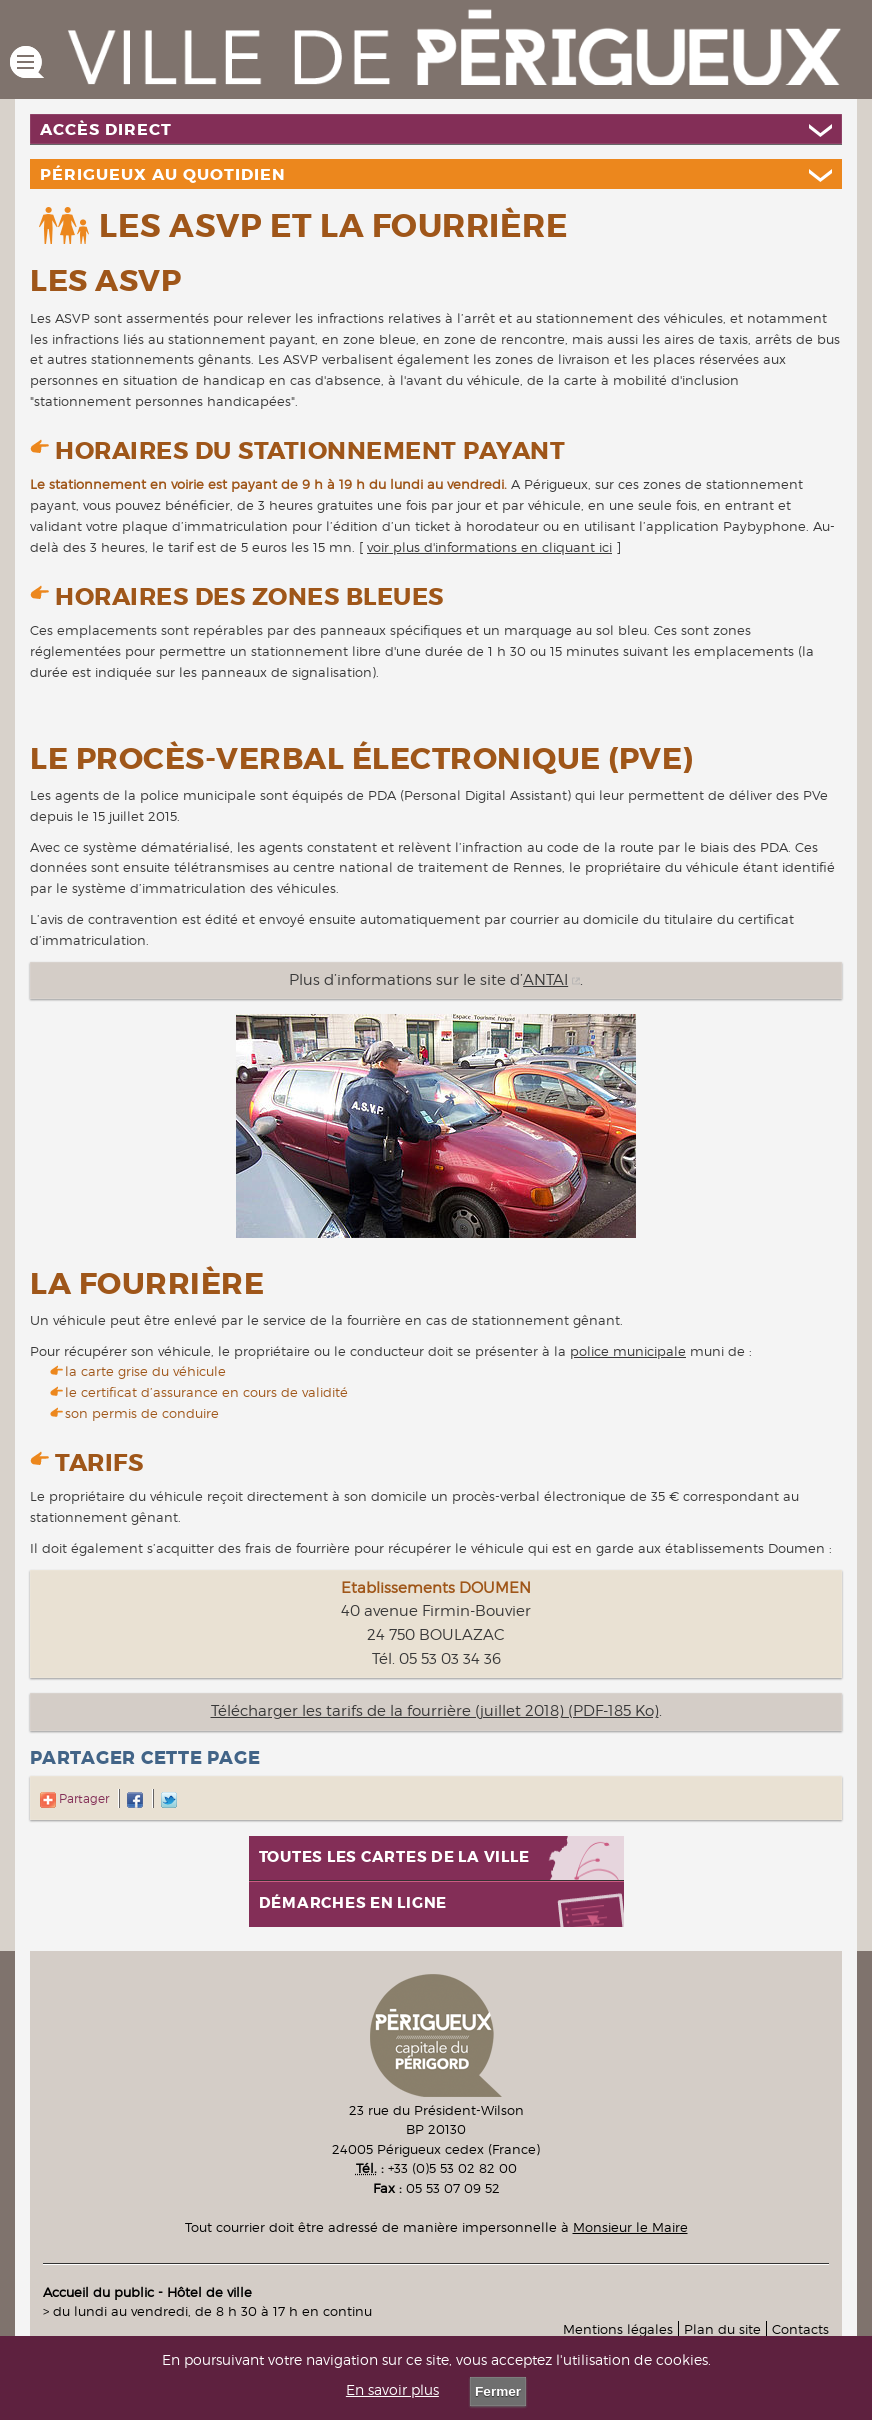 Image resolution: width=872 pixels, height=2420 pixels. What do you see at coordinates (628, 1351) in the screenshot?
I see `police municipale` at bounding box center [628, 1351].